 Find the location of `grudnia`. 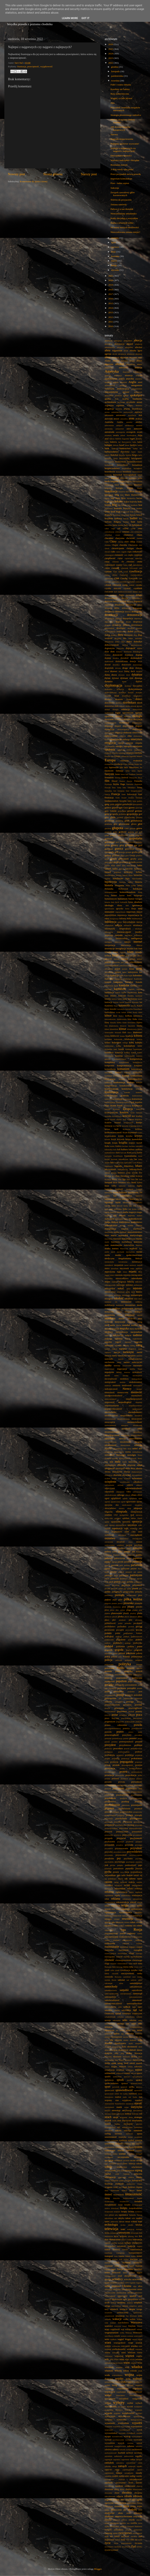

grudnia is located at coordinates (115, 67).